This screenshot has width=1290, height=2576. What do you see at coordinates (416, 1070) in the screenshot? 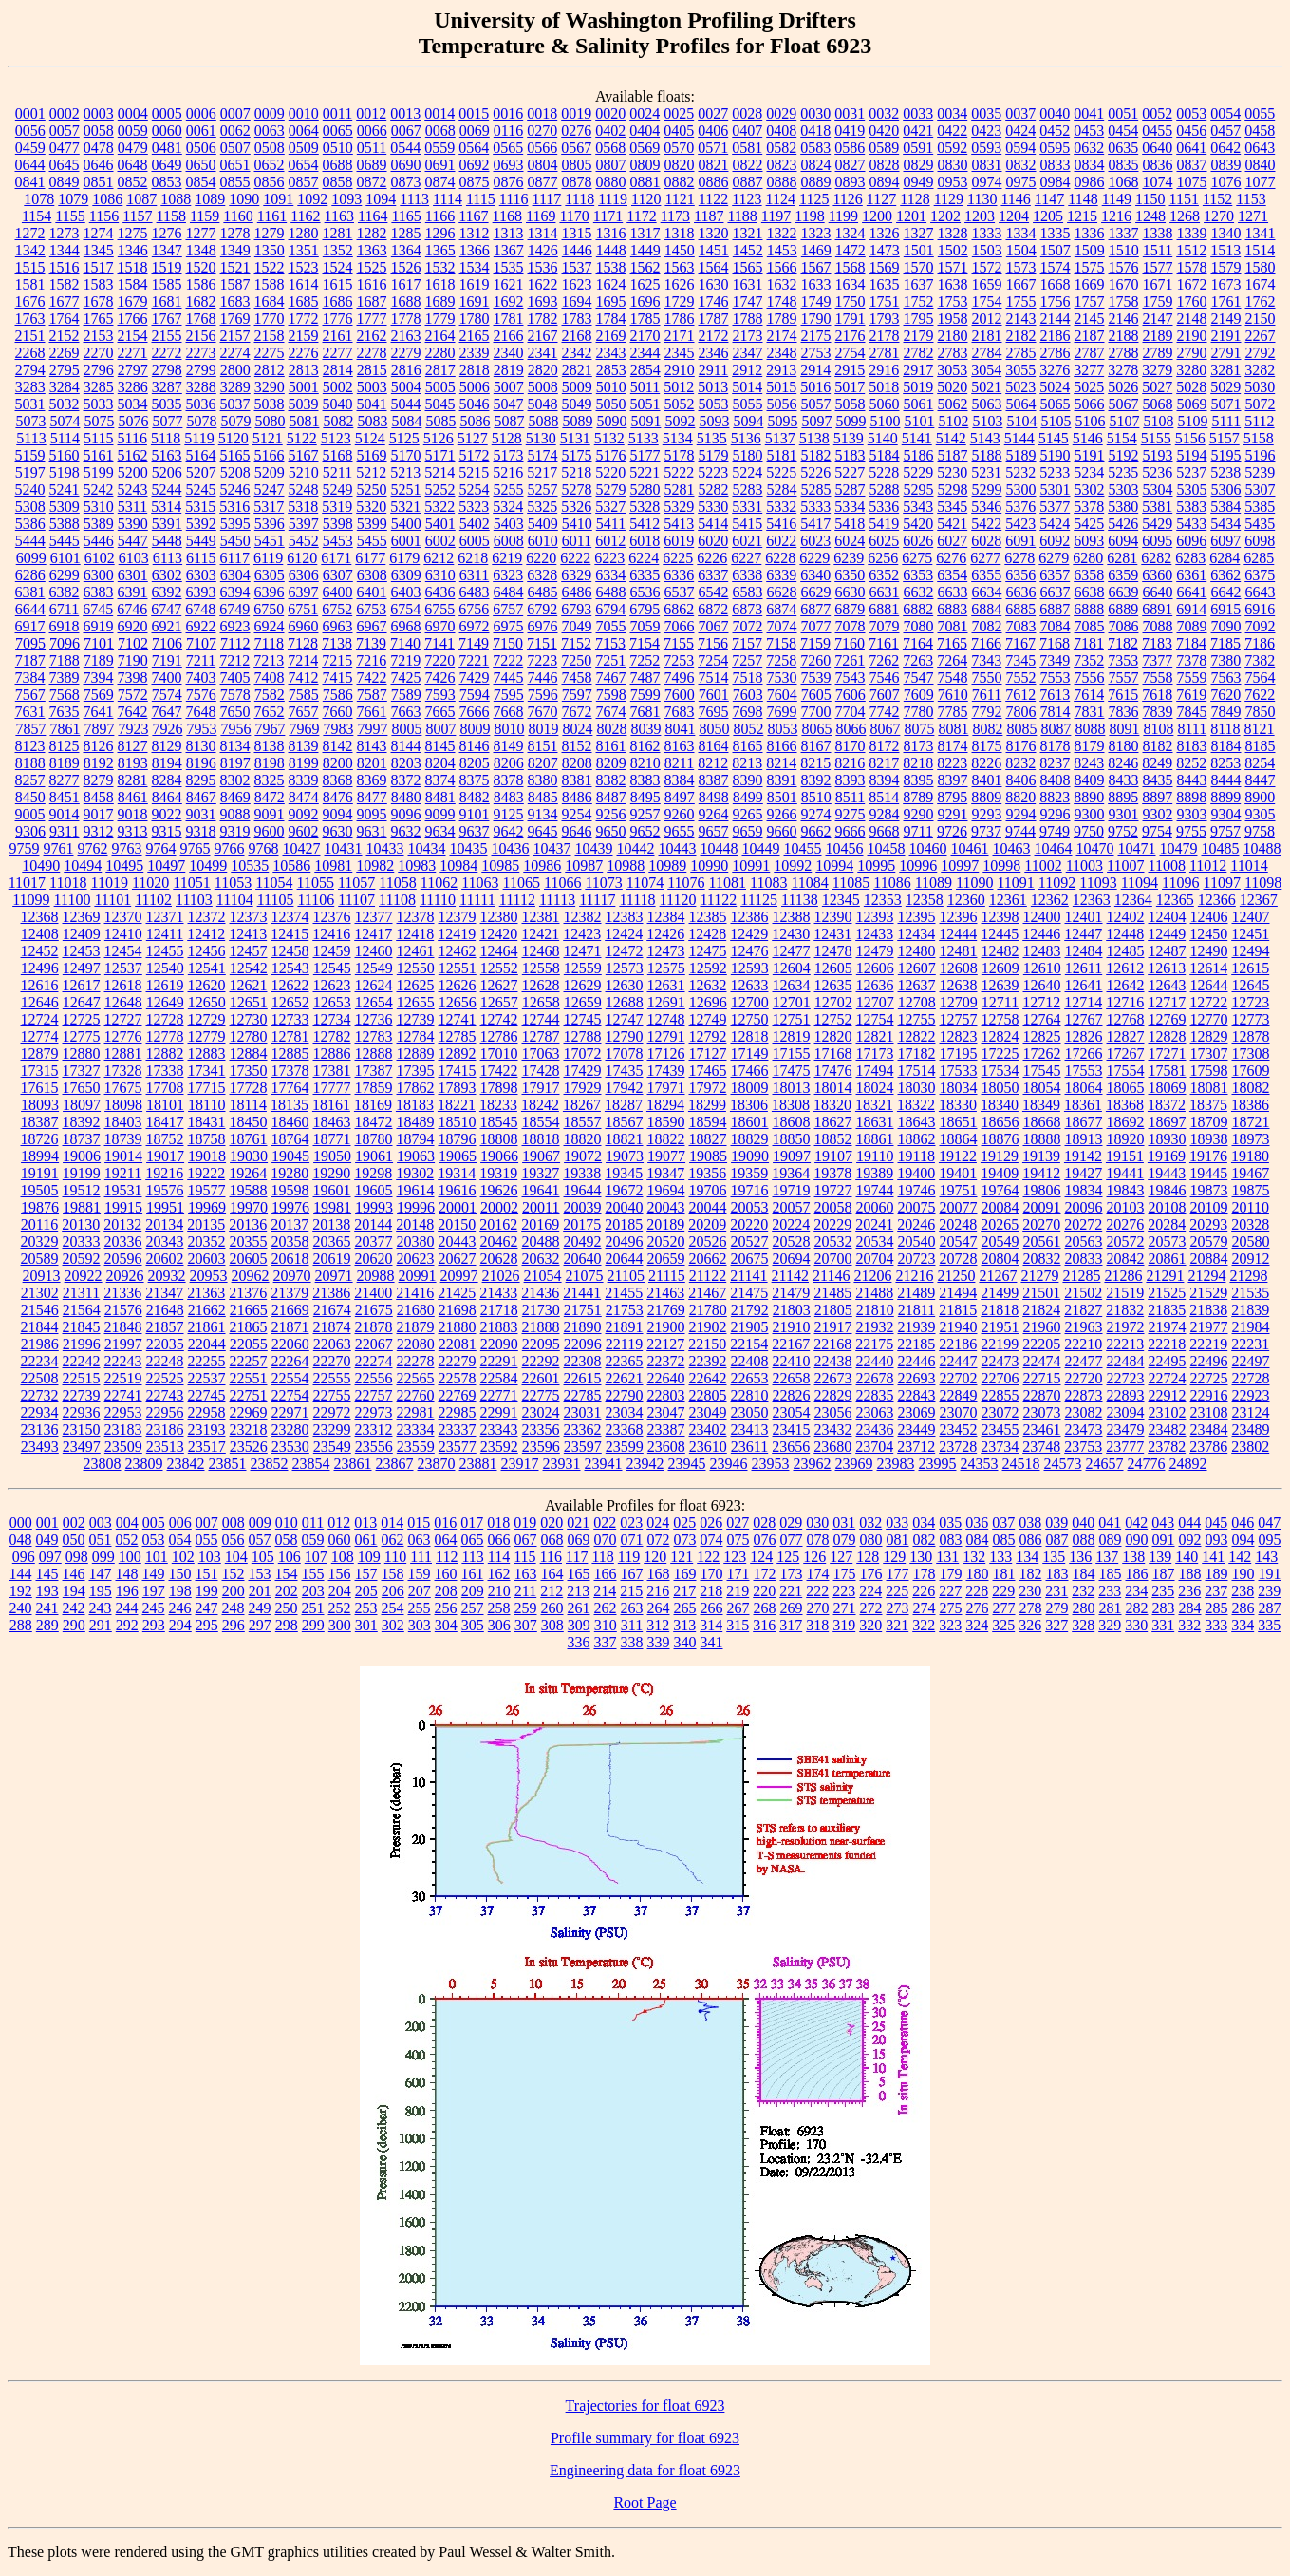
I see `17395` at bounding box center [416, 1070].